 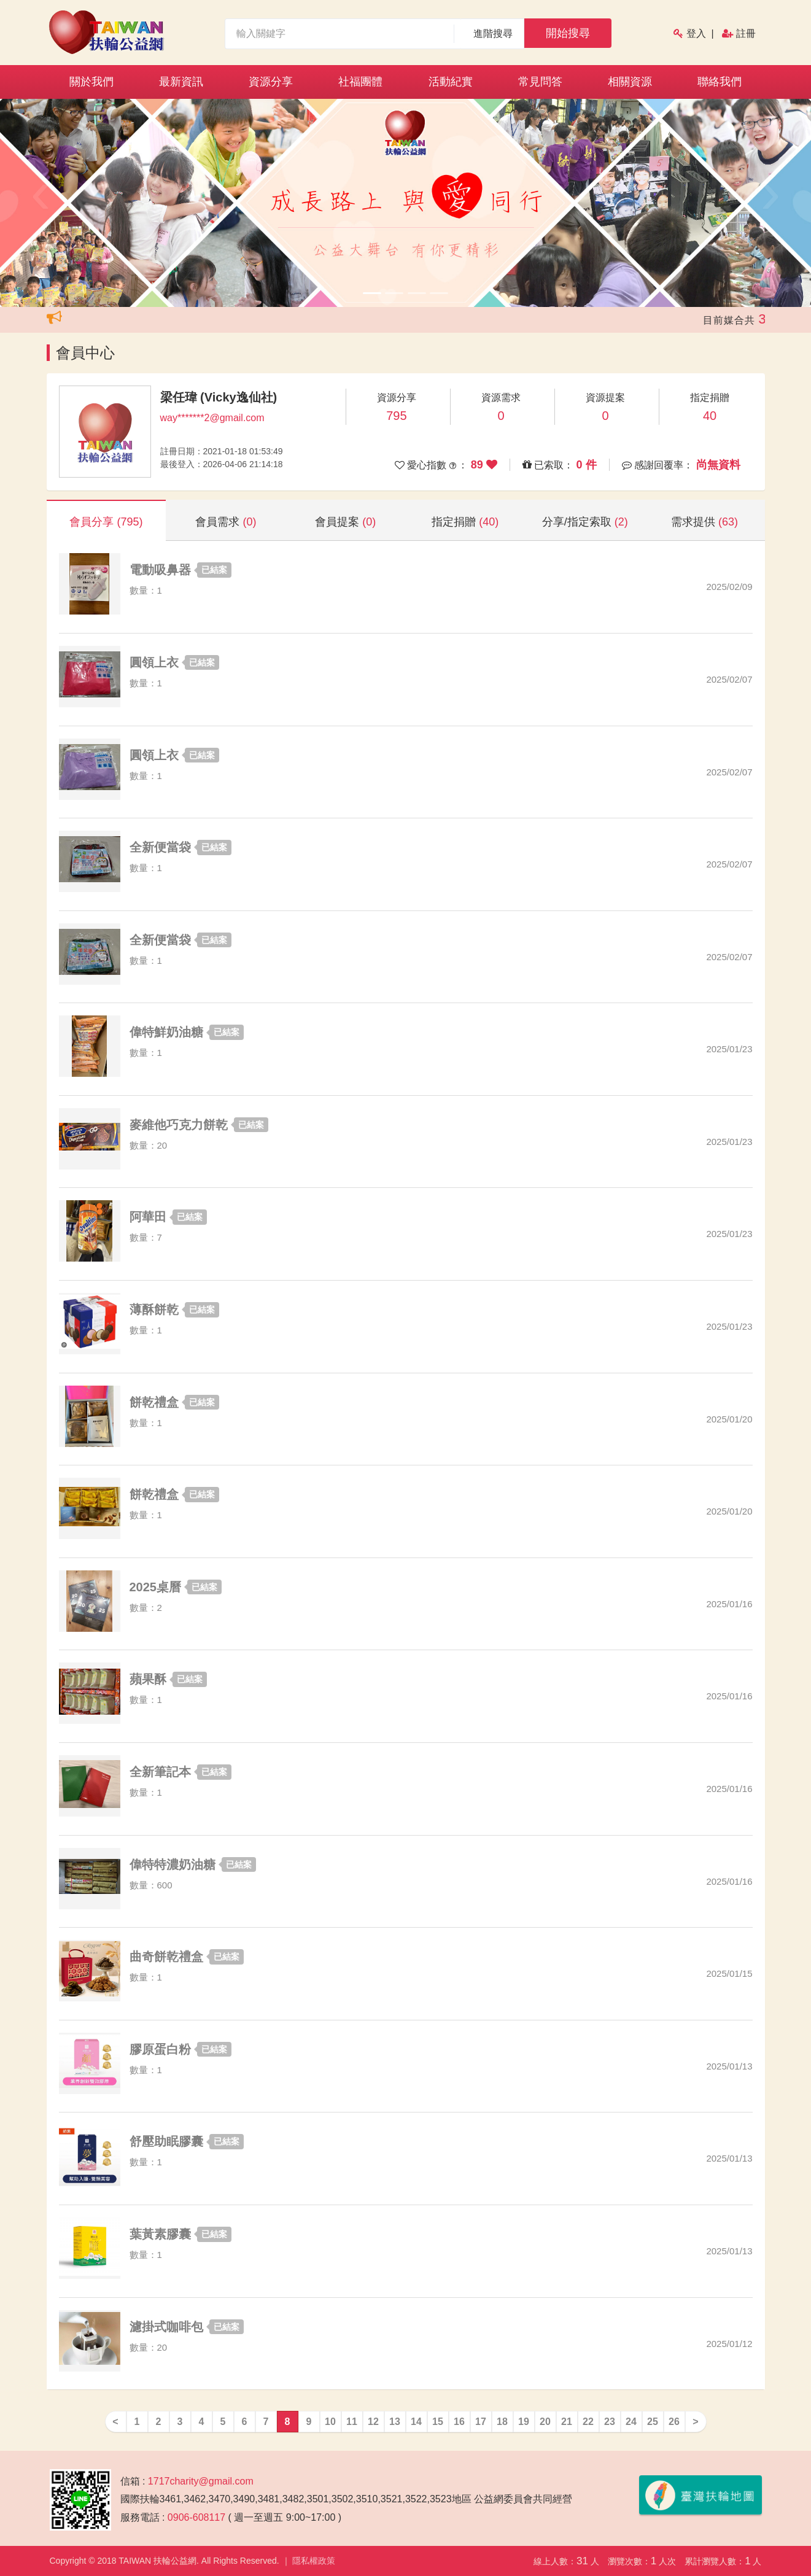 What do you see at coordinates (465, 522) in the screenshot?
I see `指定捐贈` at bounding box center [465, 522].